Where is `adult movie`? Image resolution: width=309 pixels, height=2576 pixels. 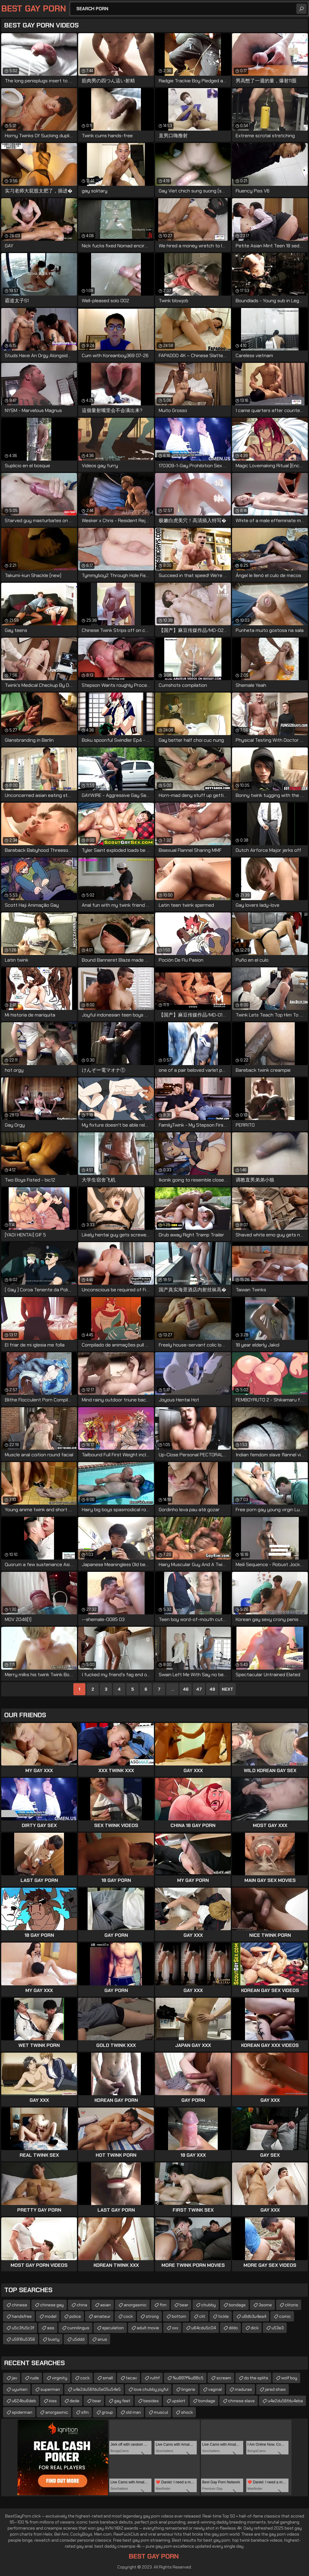
adult movie is located at coordinates (148, 2327).